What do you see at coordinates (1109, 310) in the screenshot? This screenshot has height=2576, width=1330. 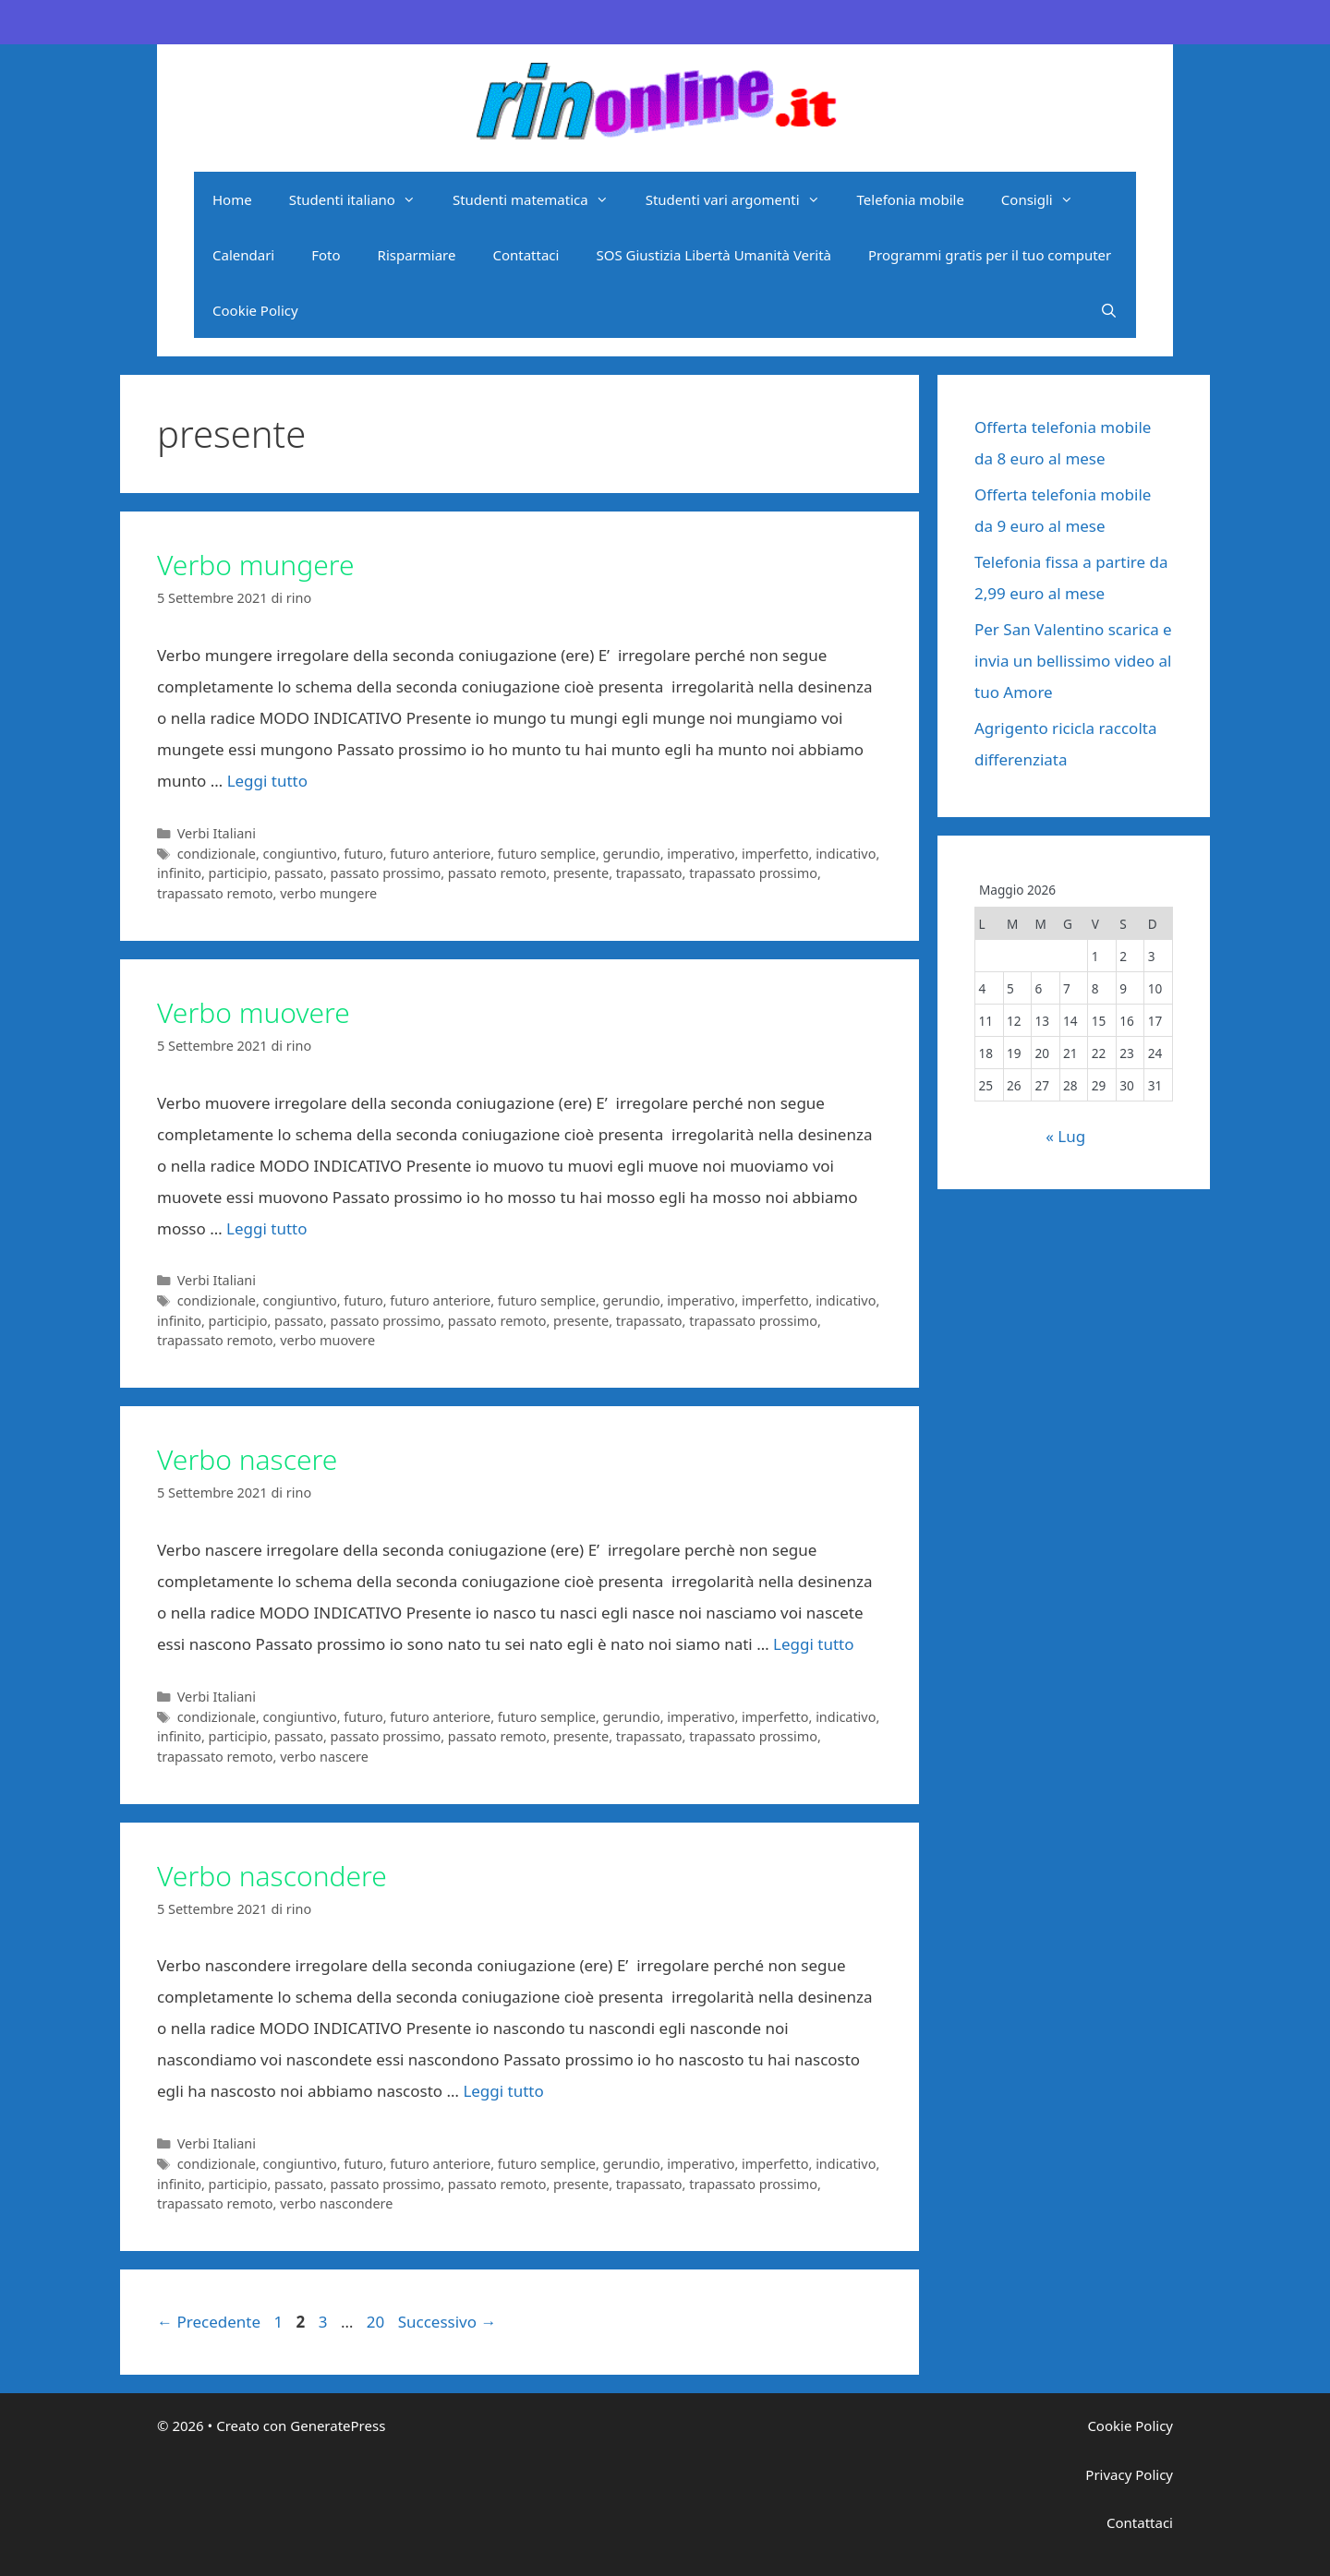 I see `[Apri la barra di ricerca]` at bounding box center [1109, 310].